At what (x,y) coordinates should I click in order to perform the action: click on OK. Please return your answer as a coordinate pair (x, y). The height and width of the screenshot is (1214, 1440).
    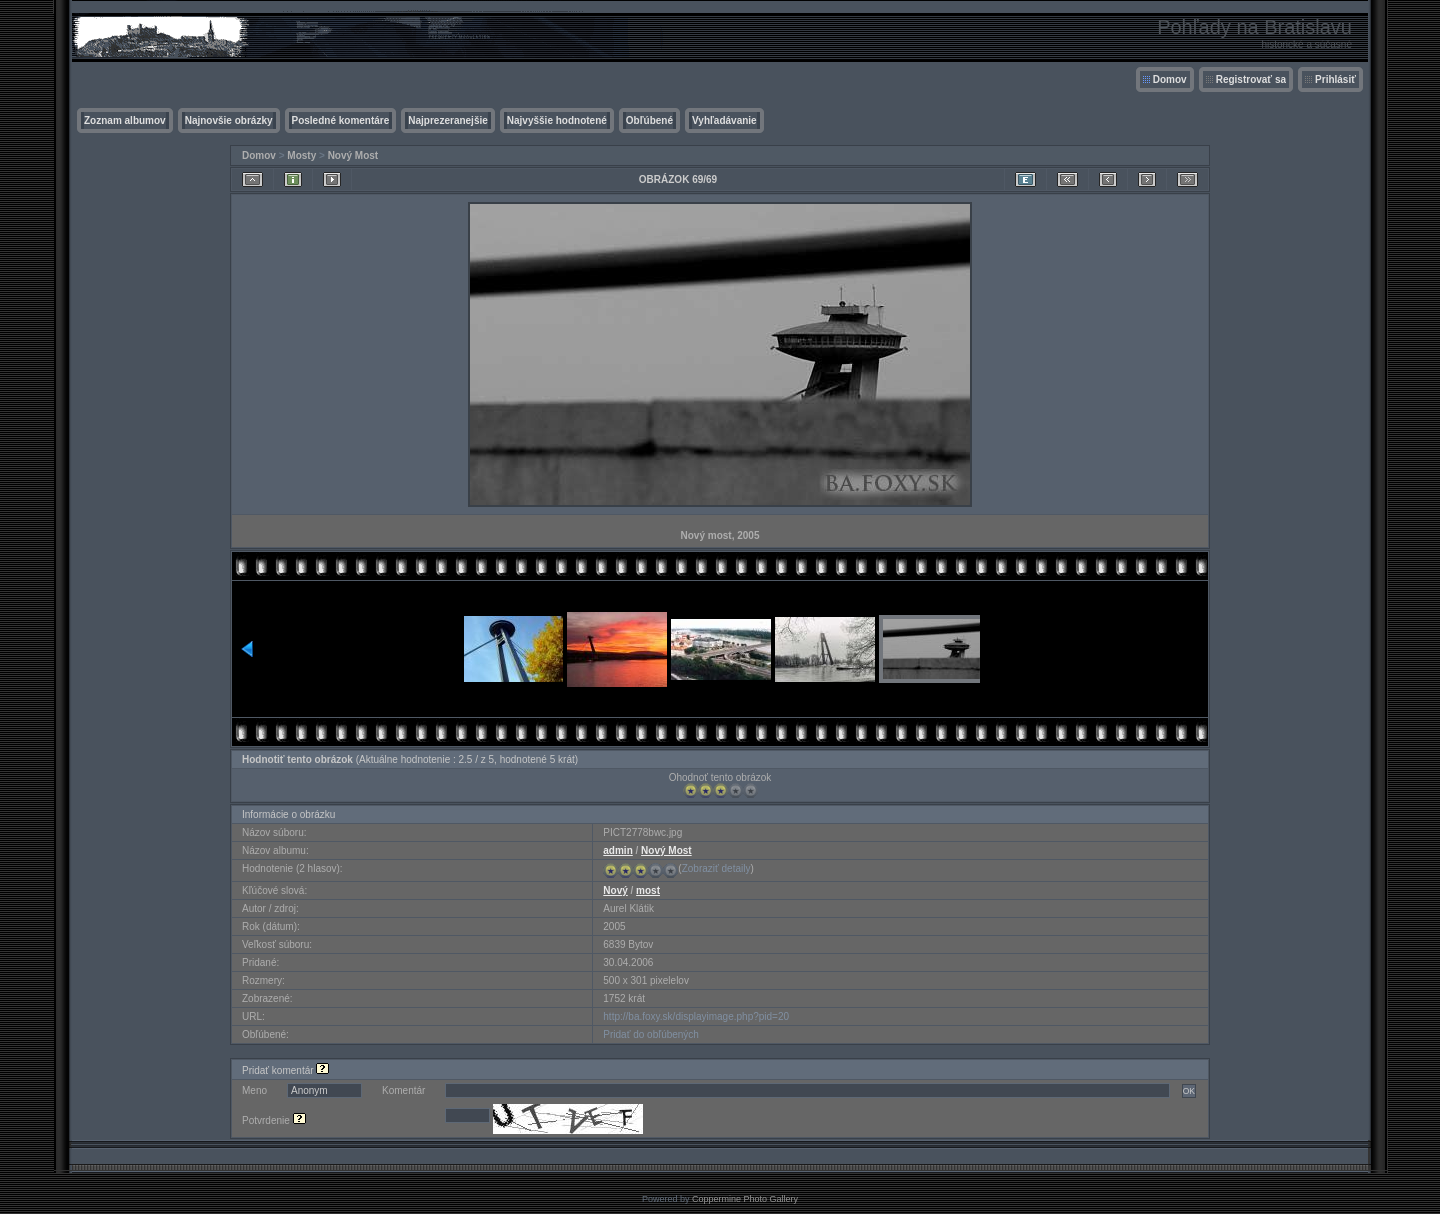
    Looking at the image, I should click on (1189, 1091).